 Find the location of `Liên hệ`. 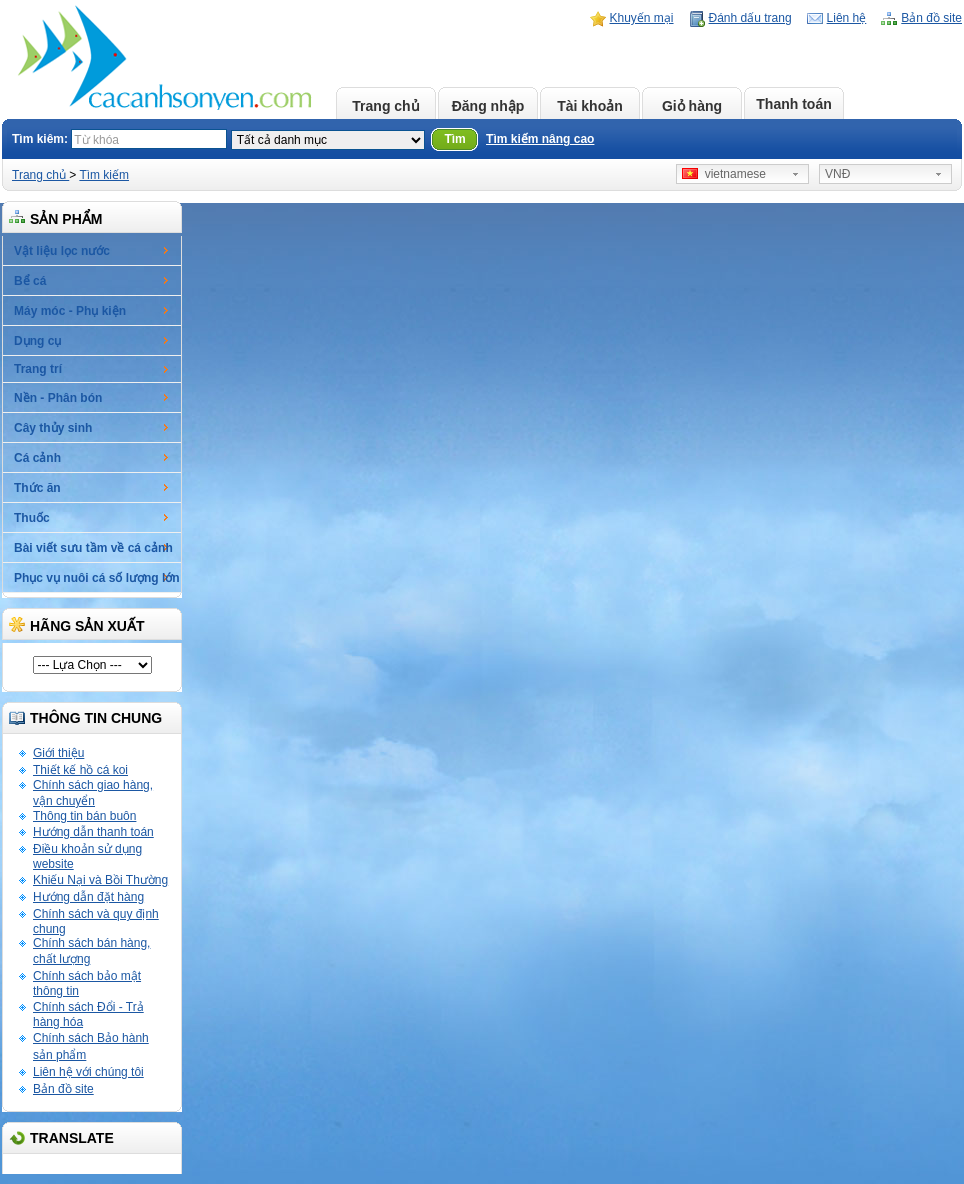

Liên hệ is located at coordinates (847, 18).